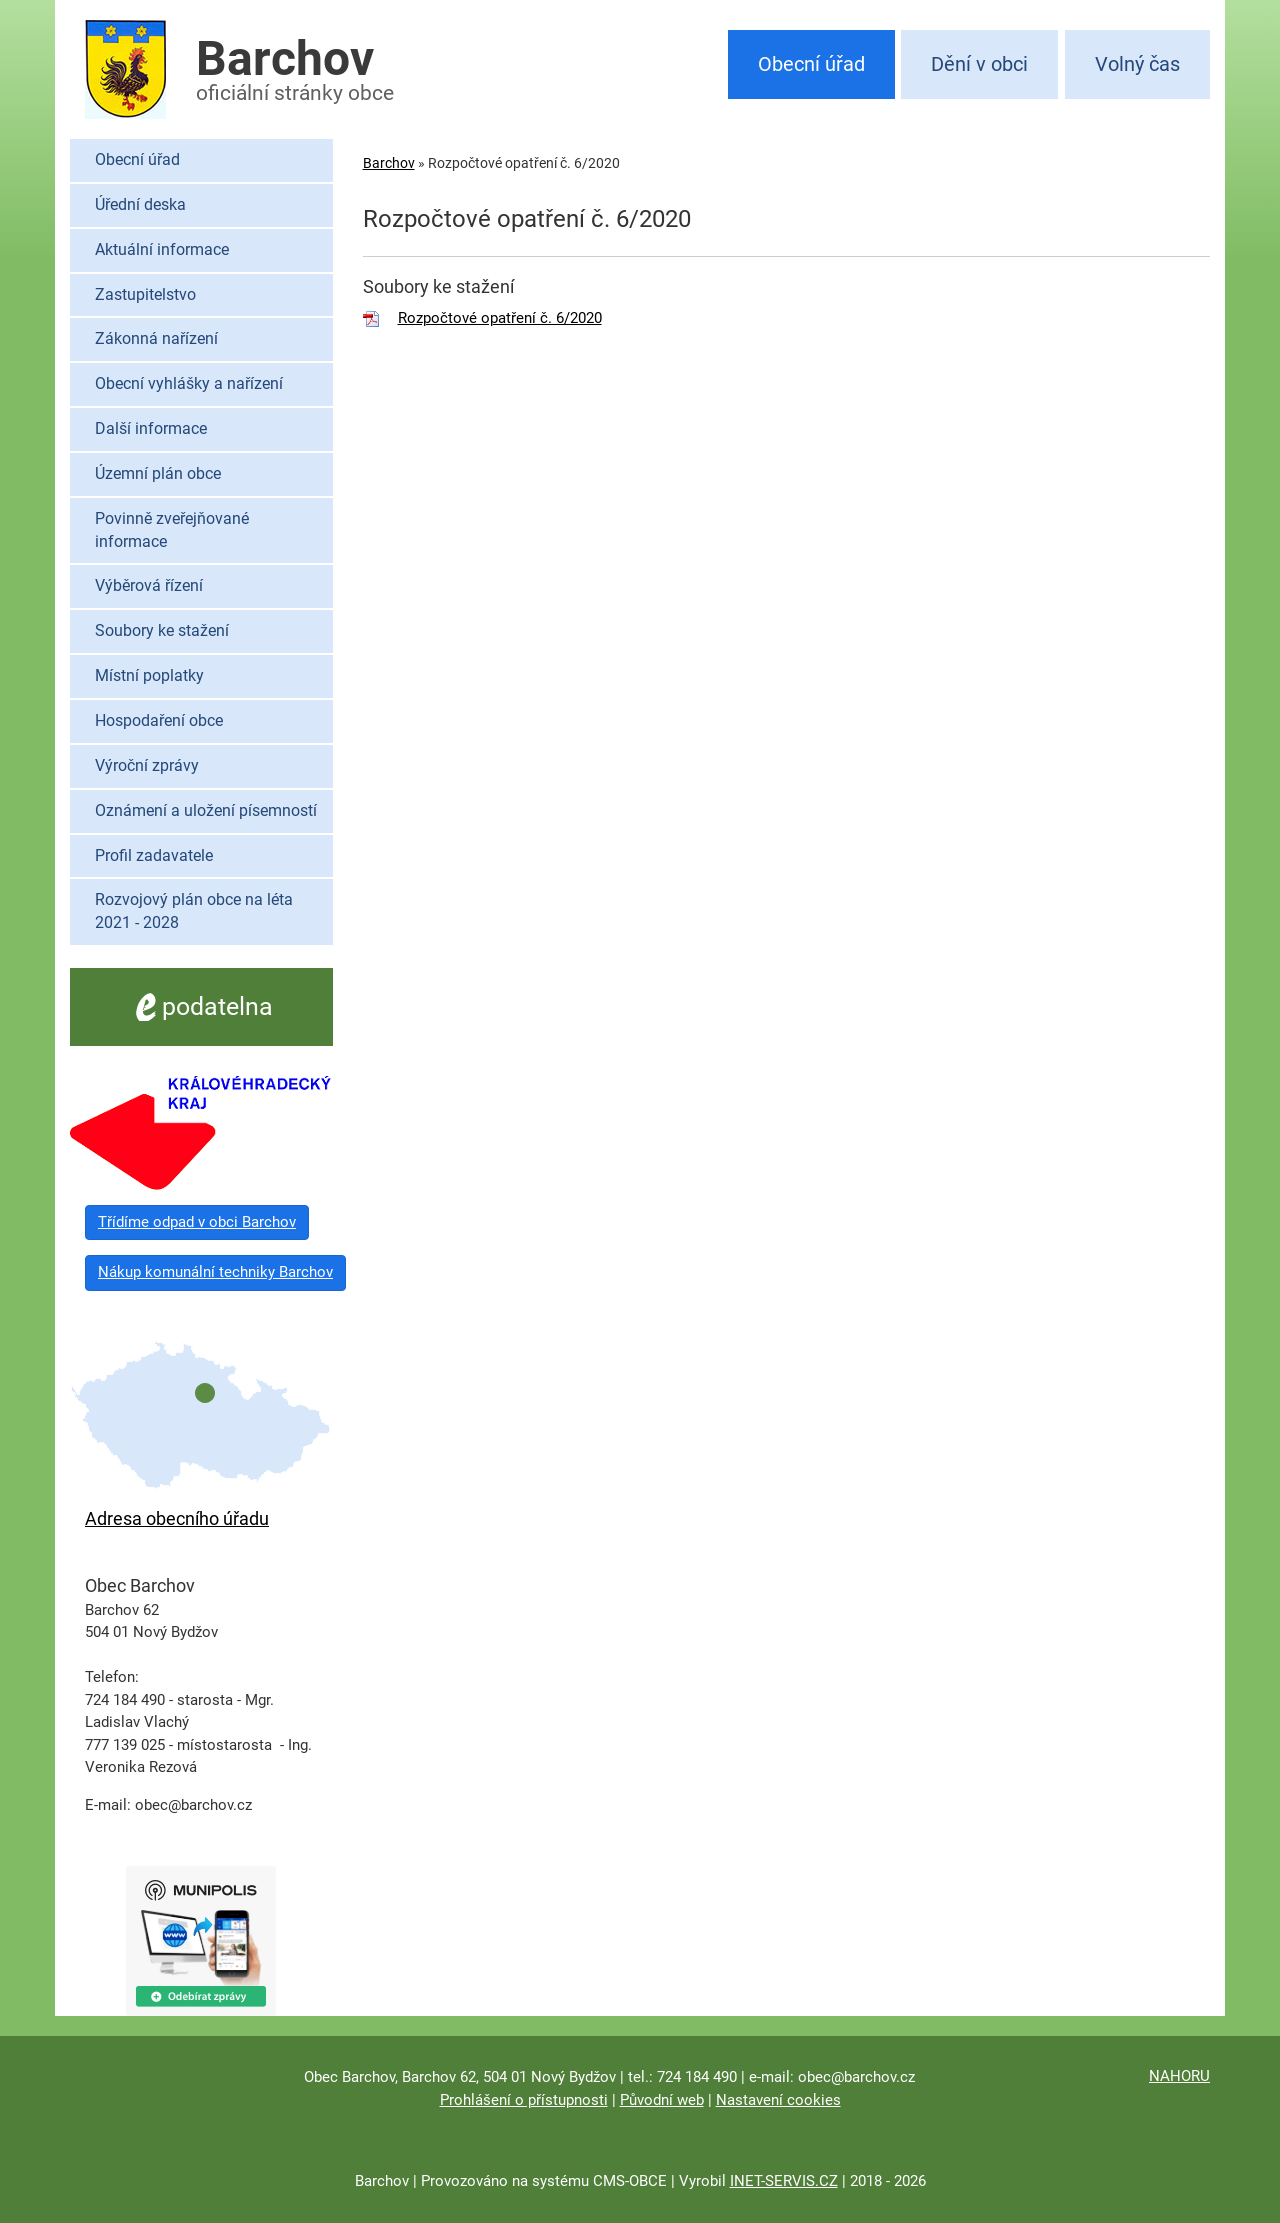  I want to click on Povinně zveřejňované informace, so click(172, 530).